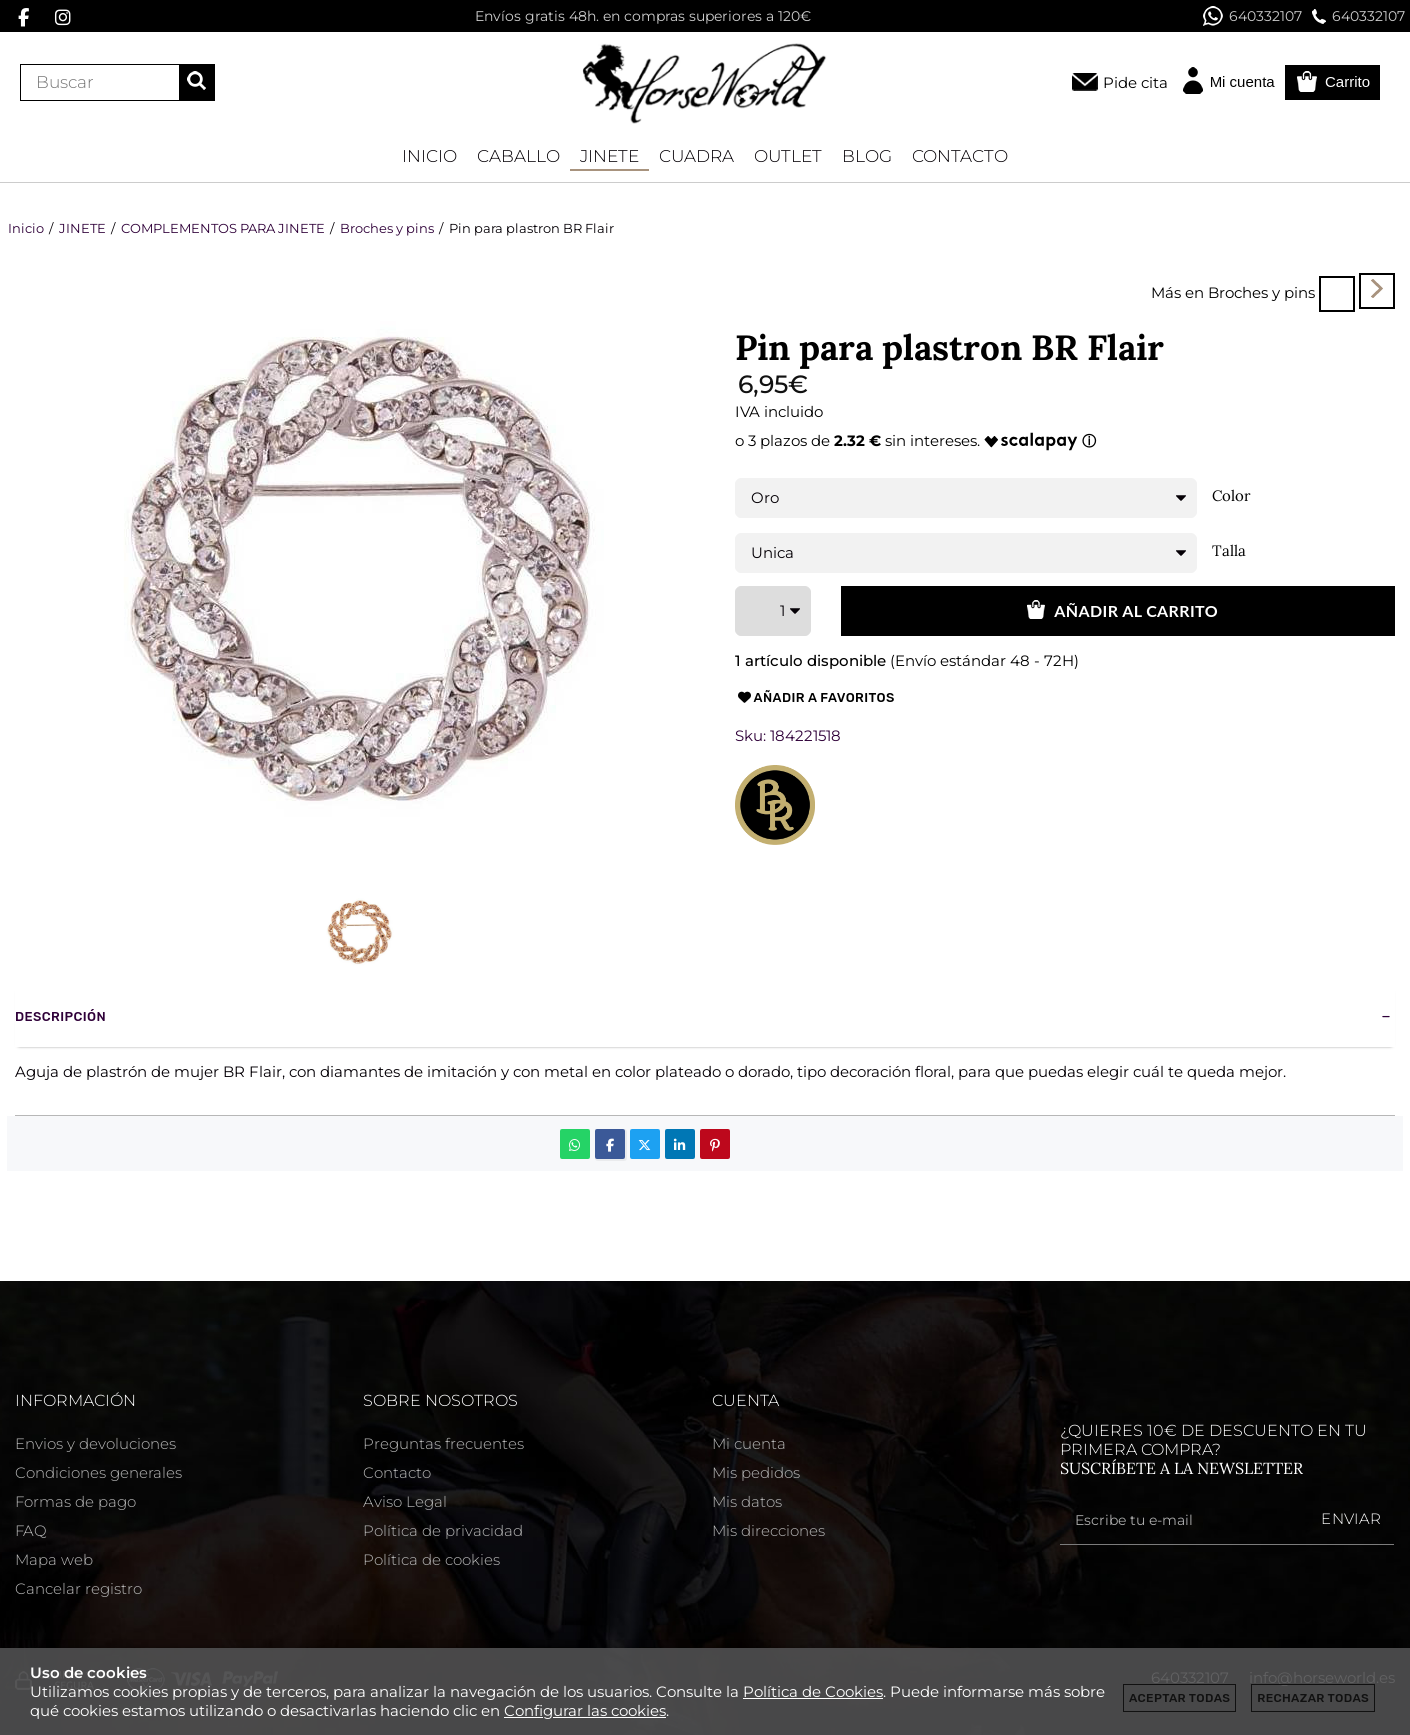 The height and width of the screenshot is (1735, 1410). Describe the element at coordinates (756, 1472) in the screenshot. I see `Mis pedidos` at that location.